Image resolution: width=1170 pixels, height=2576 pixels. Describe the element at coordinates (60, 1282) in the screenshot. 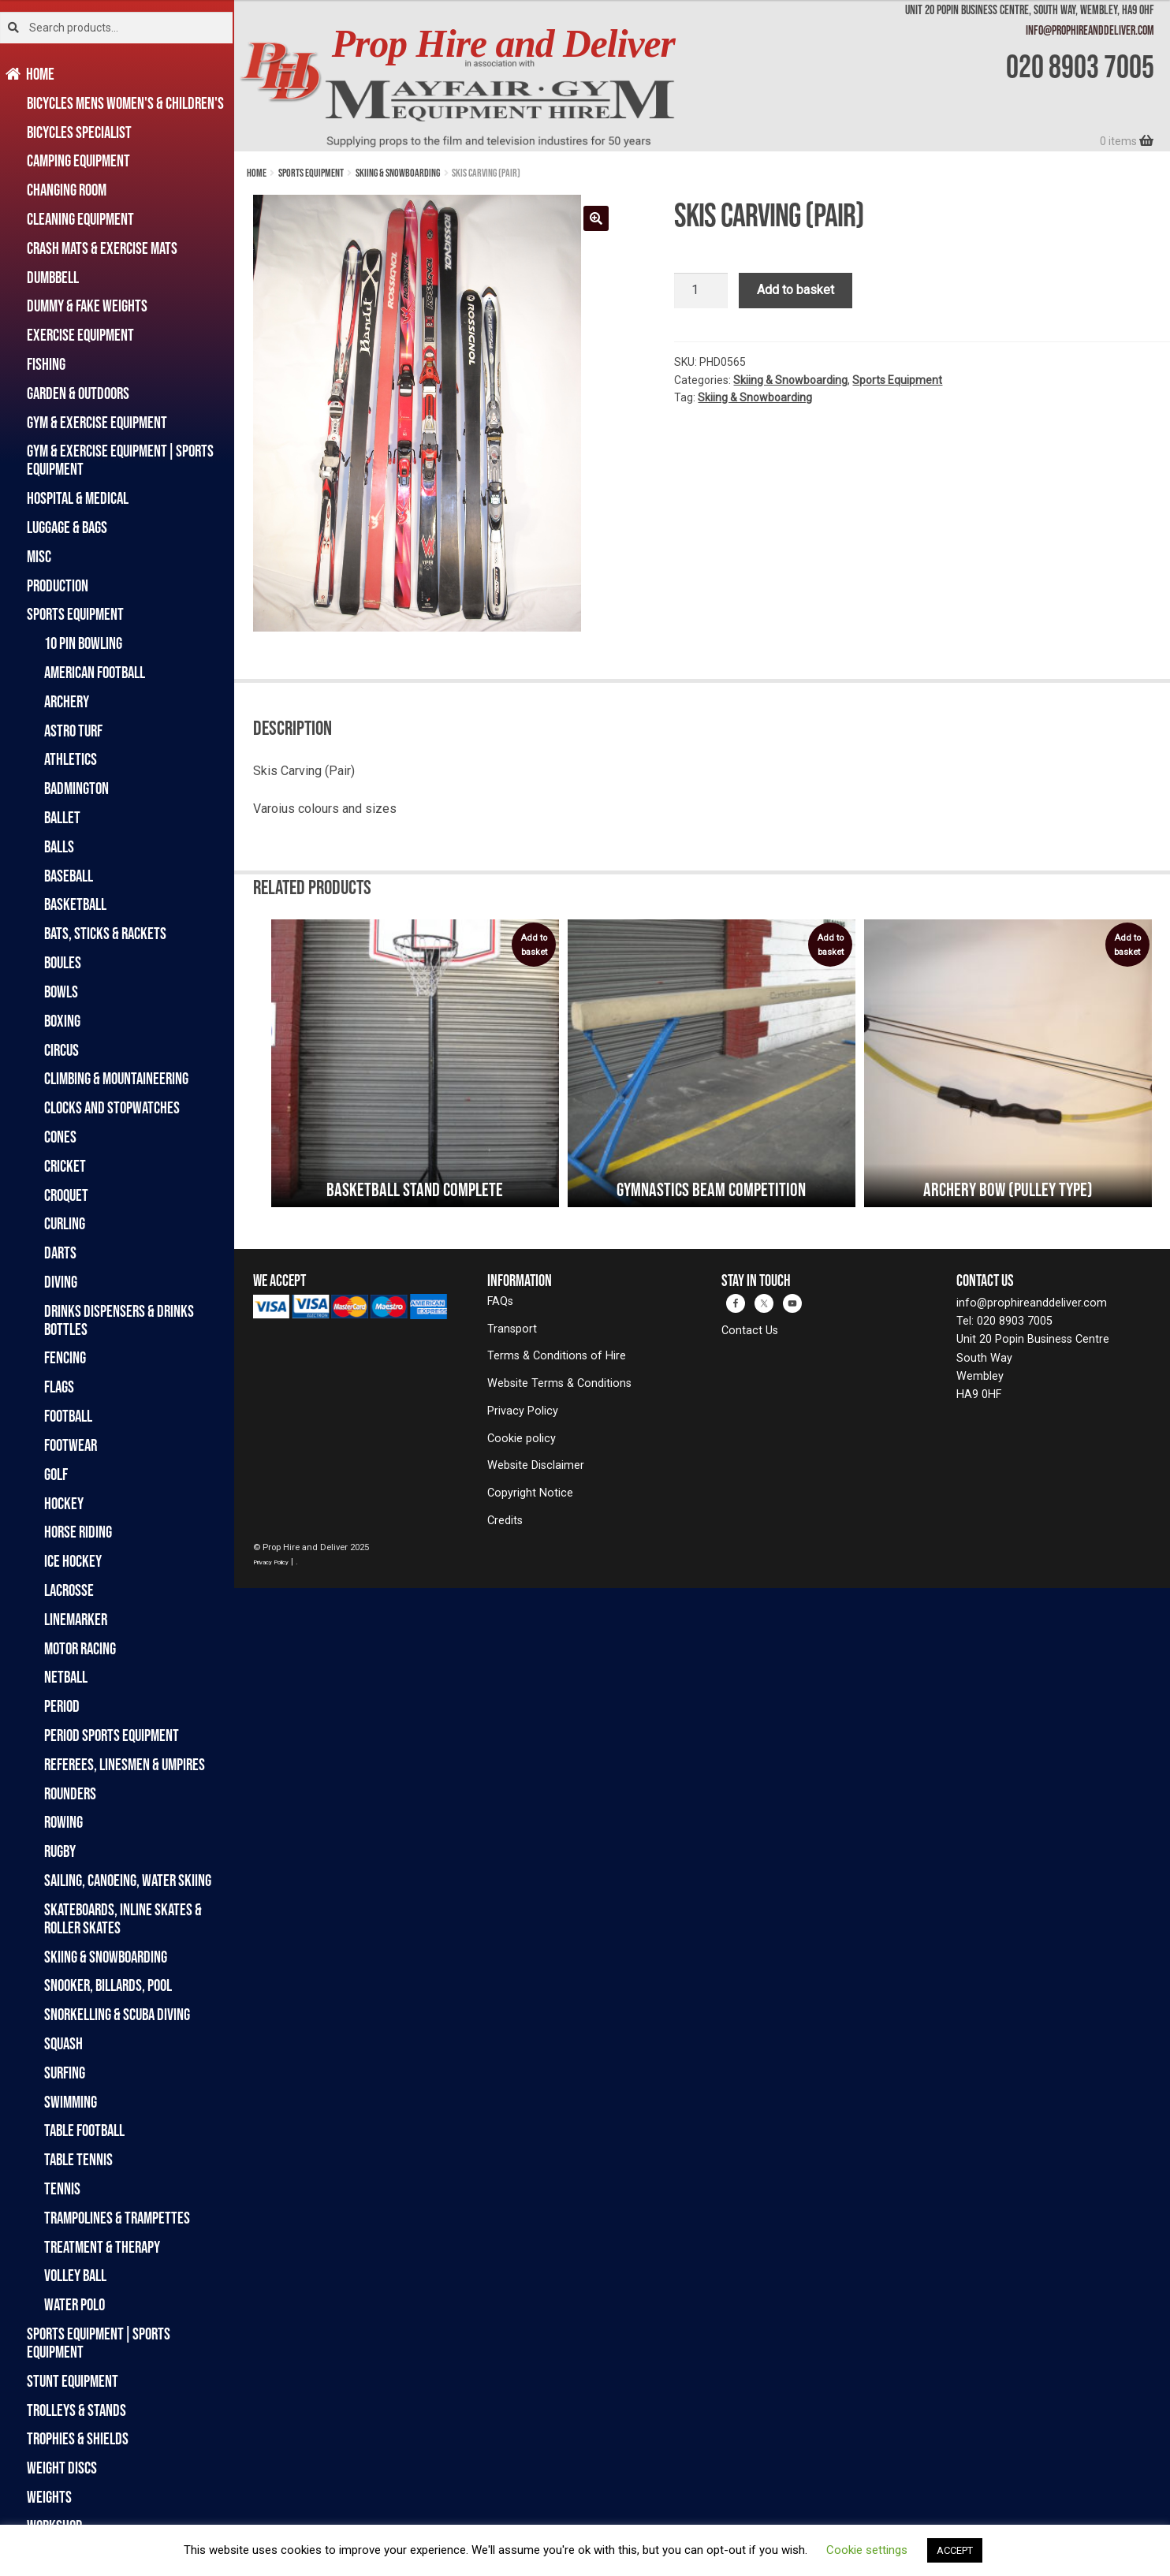

I see `Diving` at that location.